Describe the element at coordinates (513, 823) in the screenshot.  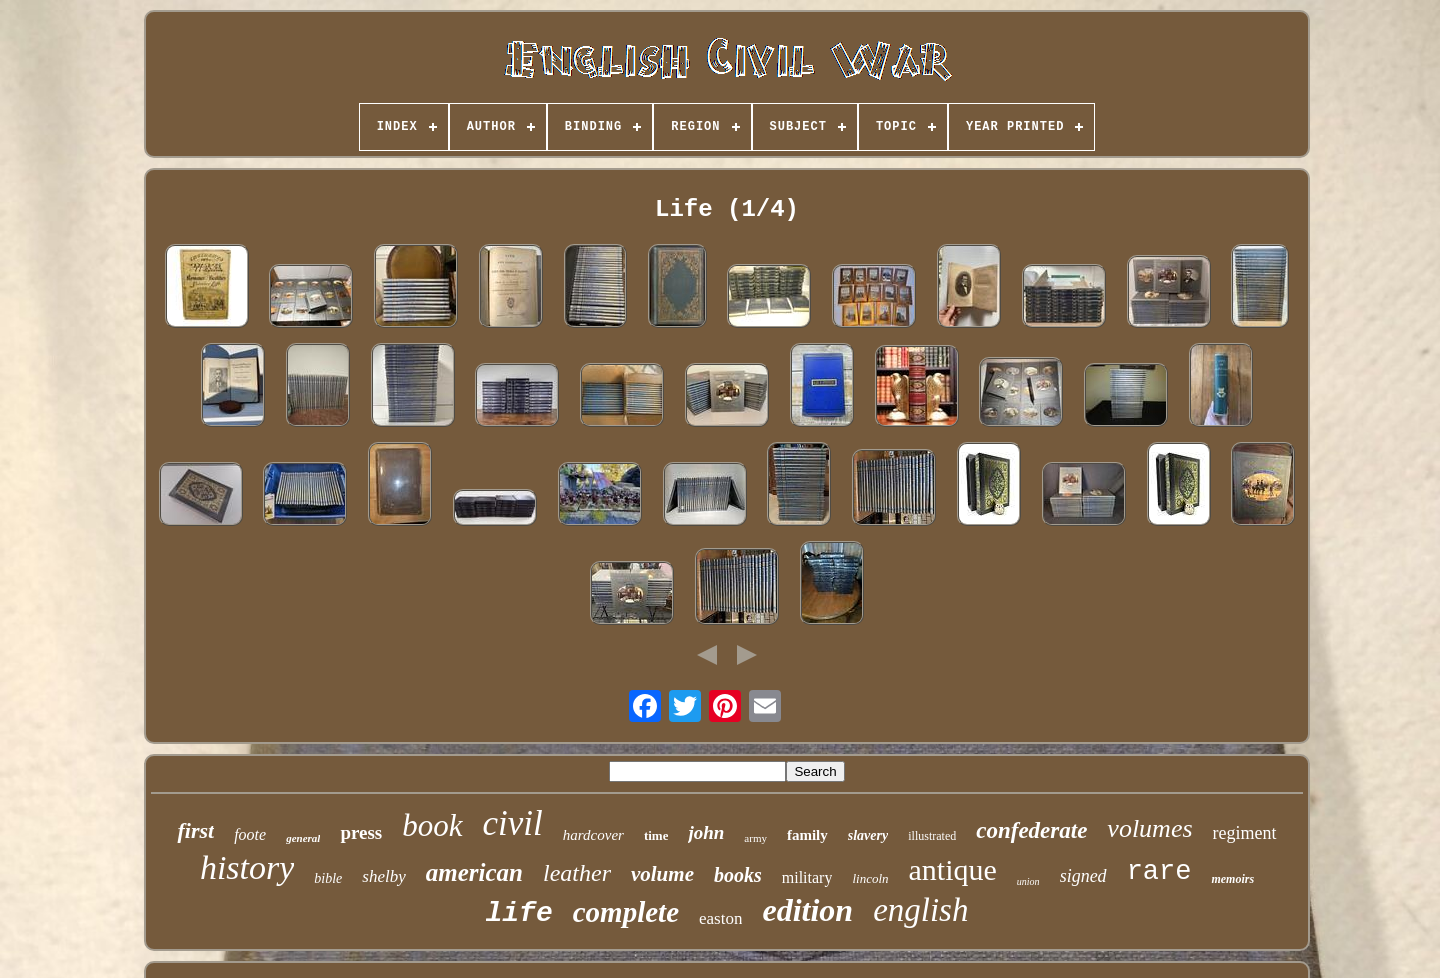
I see `civil` at that location.